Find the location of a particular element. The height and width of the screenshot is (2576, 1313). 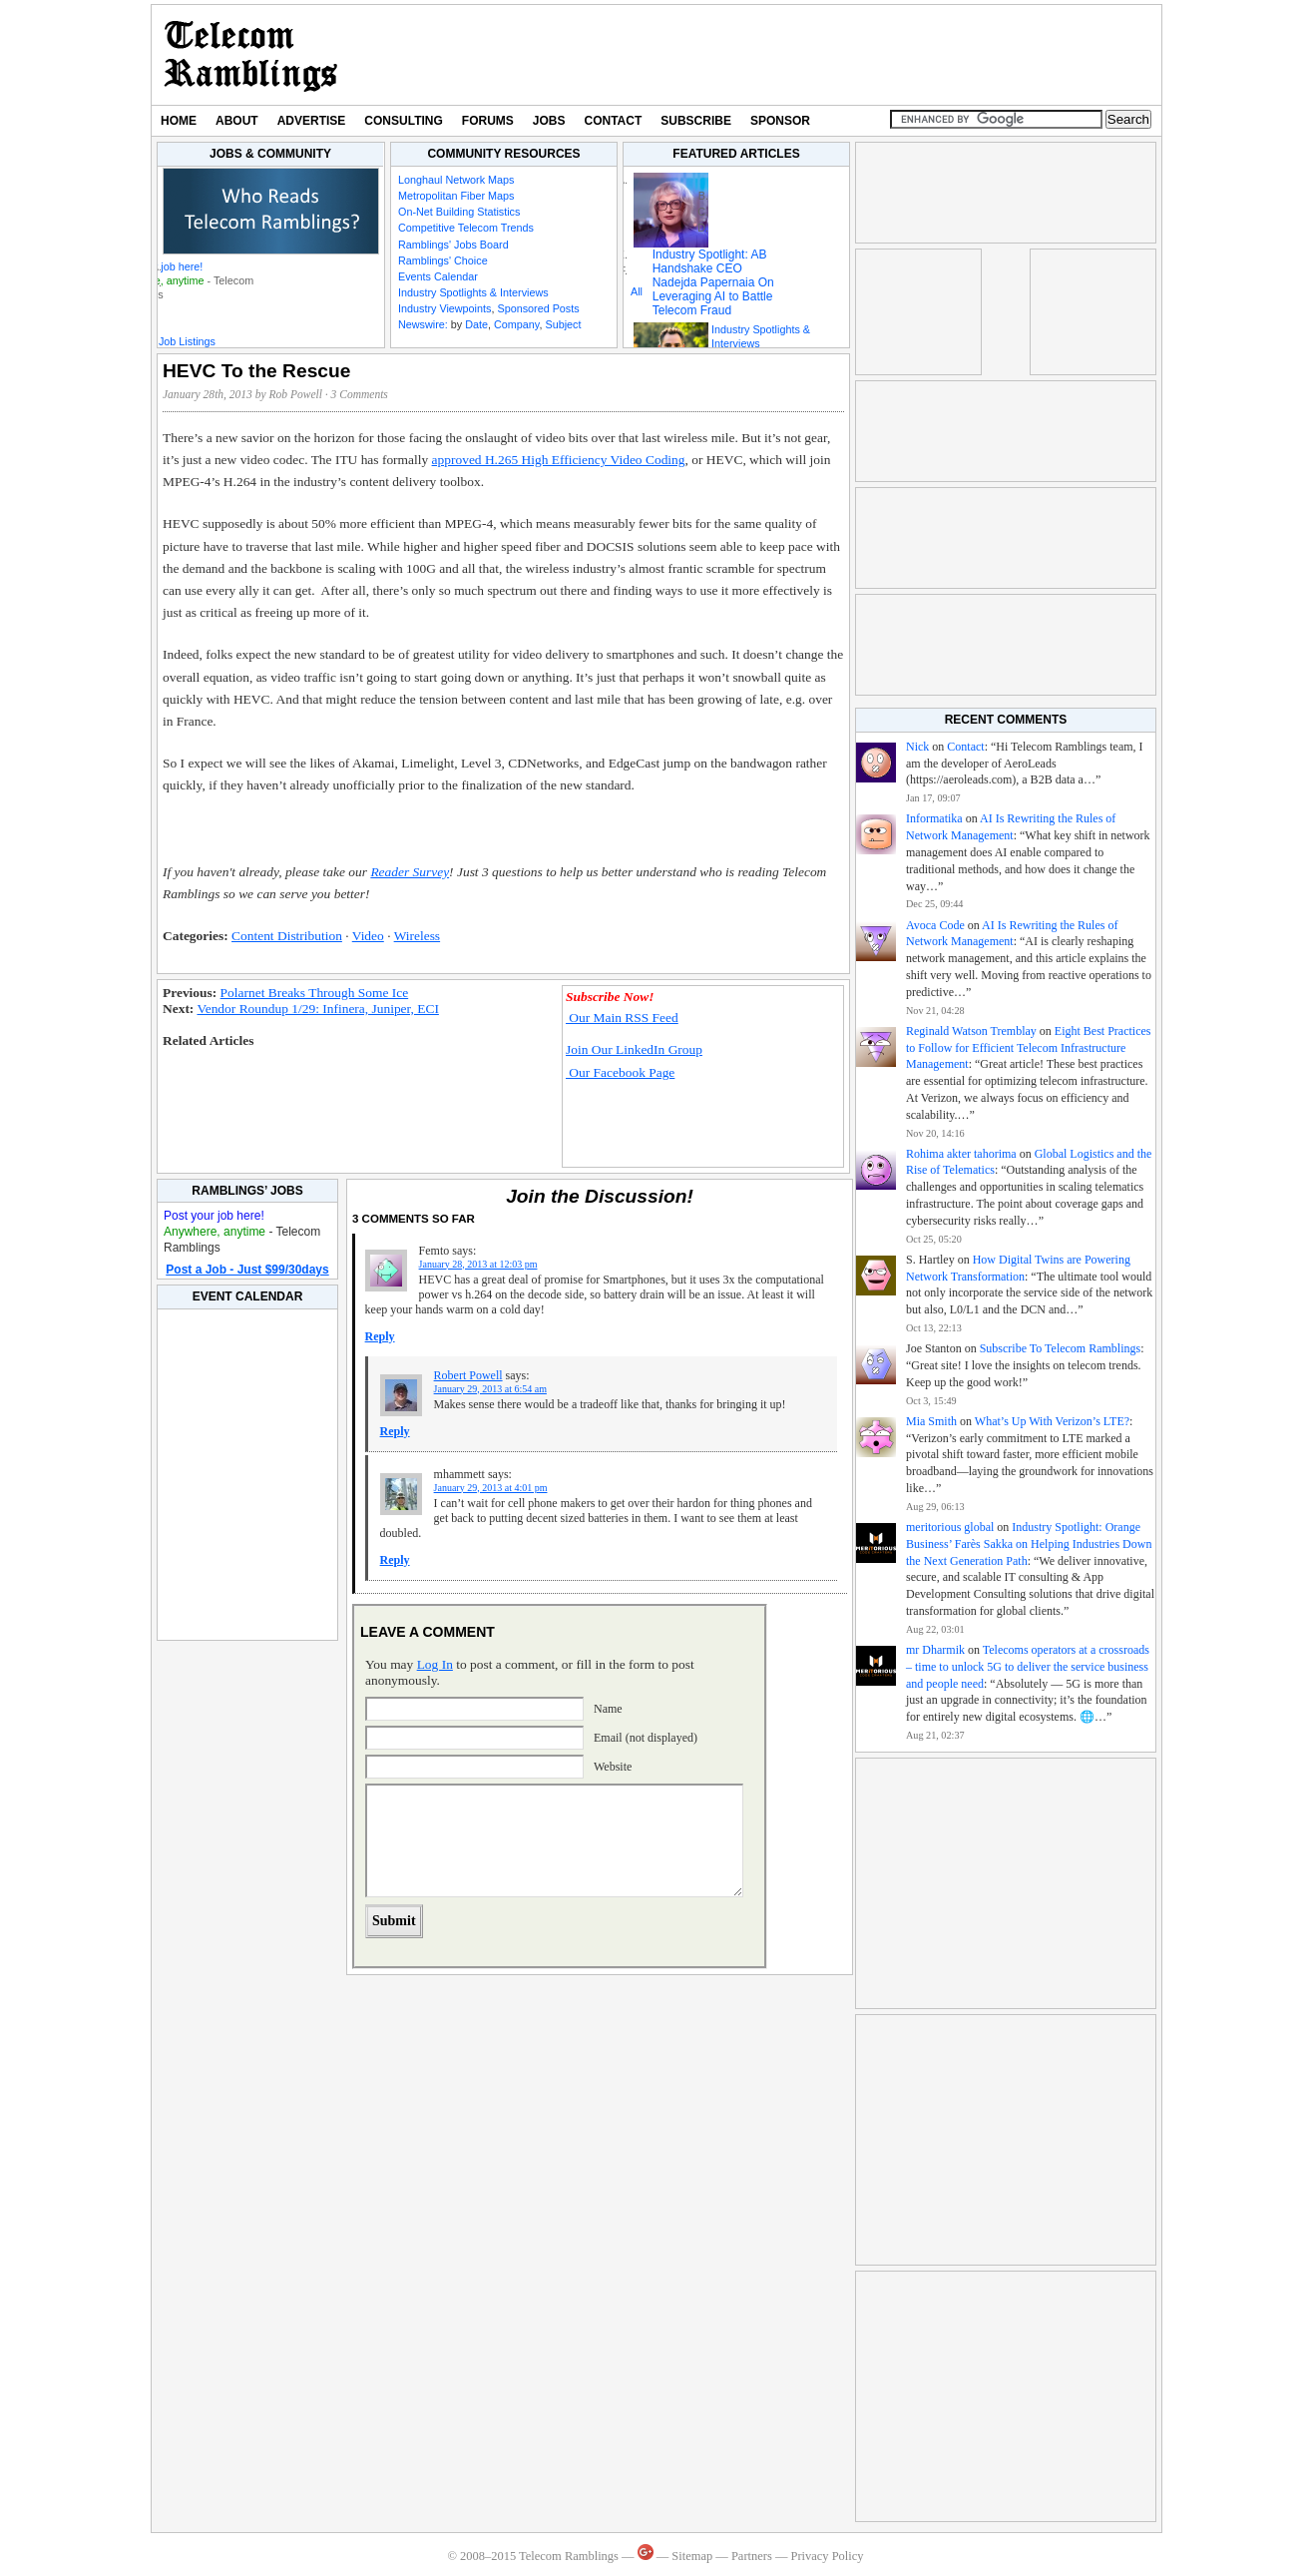

About is located at coordinates (237, 121).